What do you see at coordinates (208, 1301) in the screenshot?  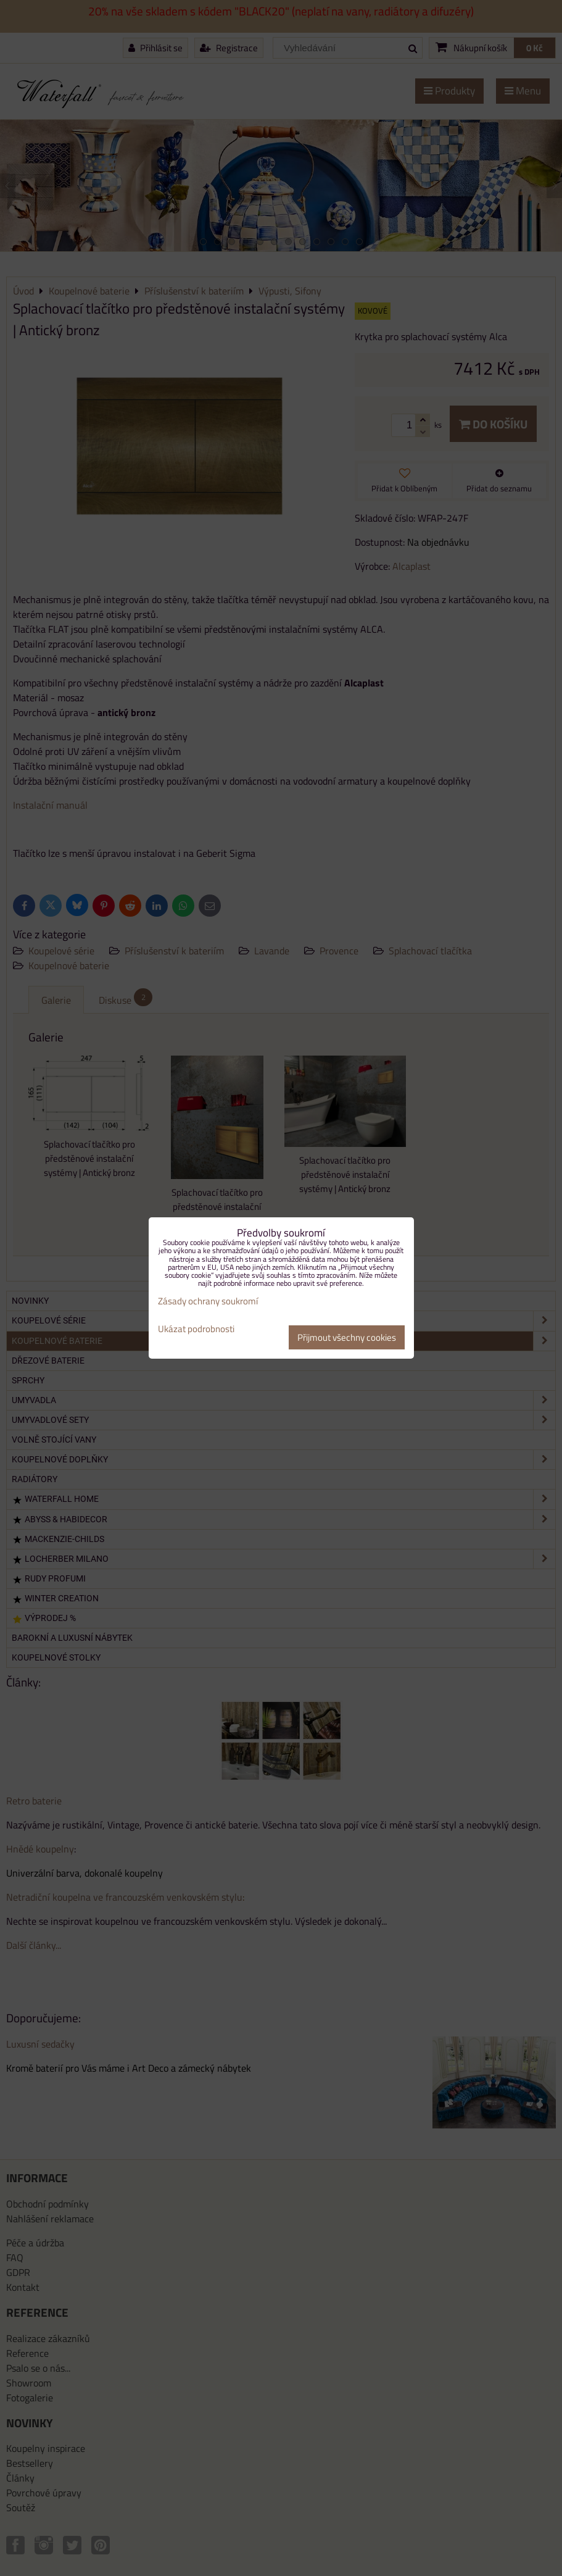 I see `Zásady ochrany soukromí` at bounding box center [208, 1301].